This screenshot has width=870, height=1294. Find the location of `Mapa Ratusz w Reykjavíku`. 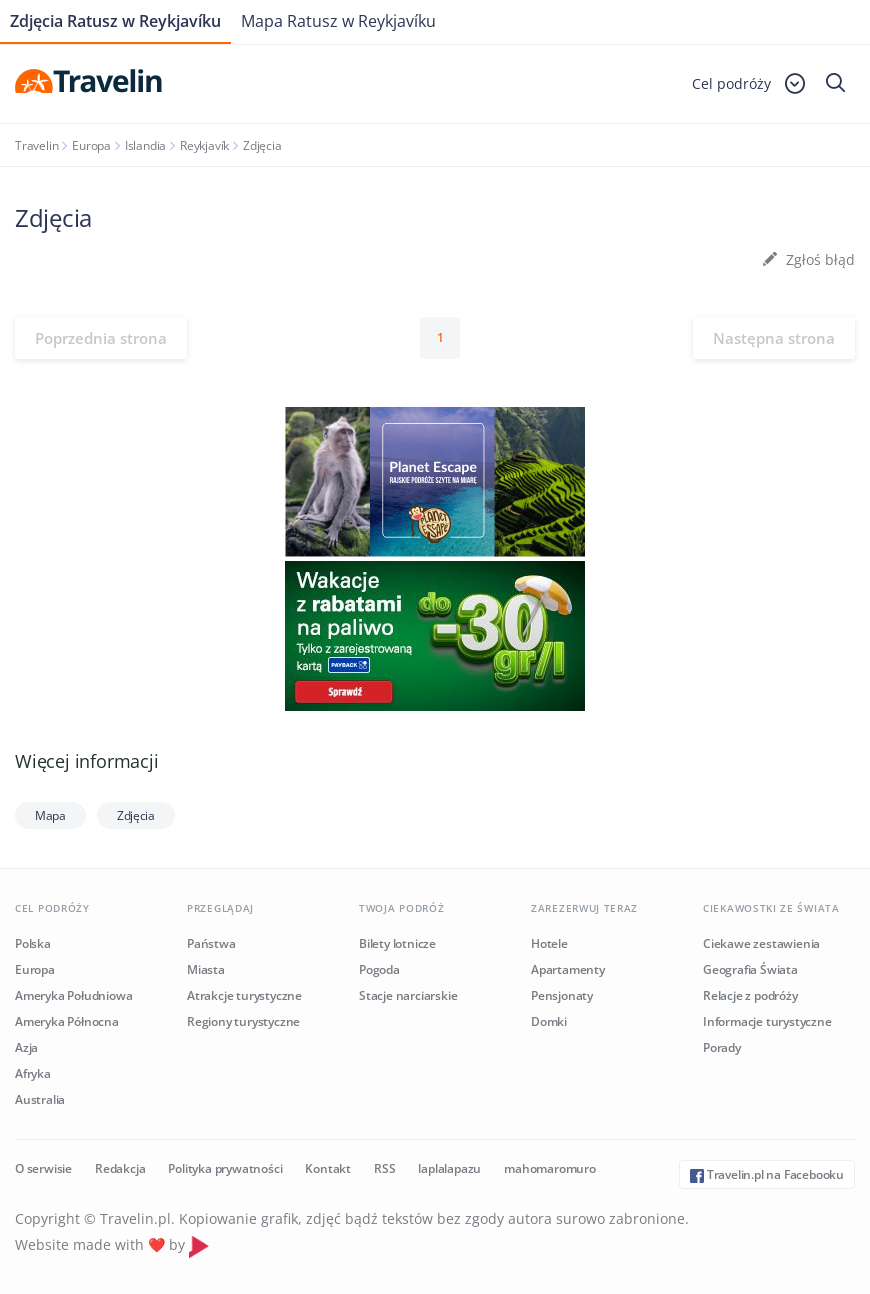

Mapa Ratusz w Reykjavíku is located at coordinates (338, 21).